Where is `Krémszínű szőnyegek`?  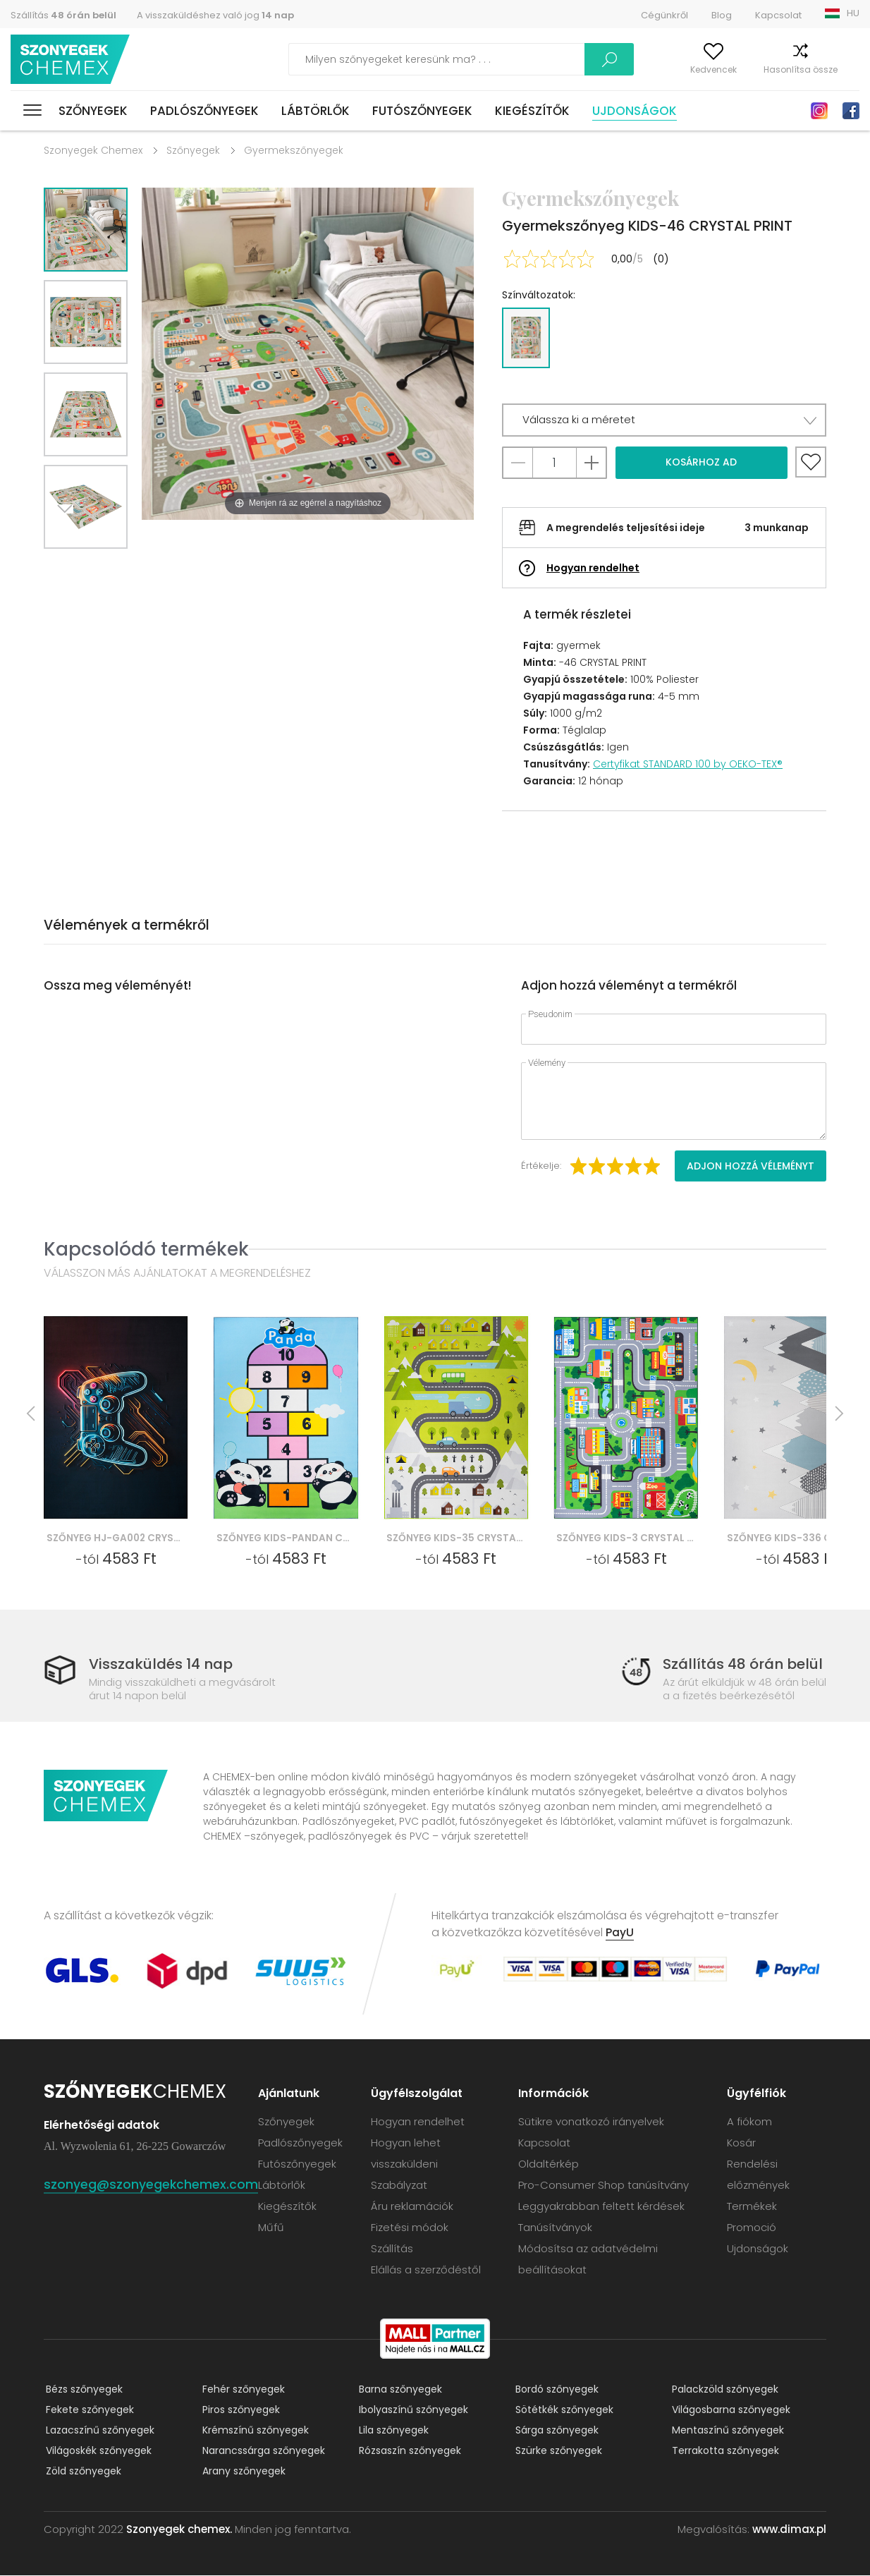
Krémszínű szőnyegek is located at coordinates (253, 2431).